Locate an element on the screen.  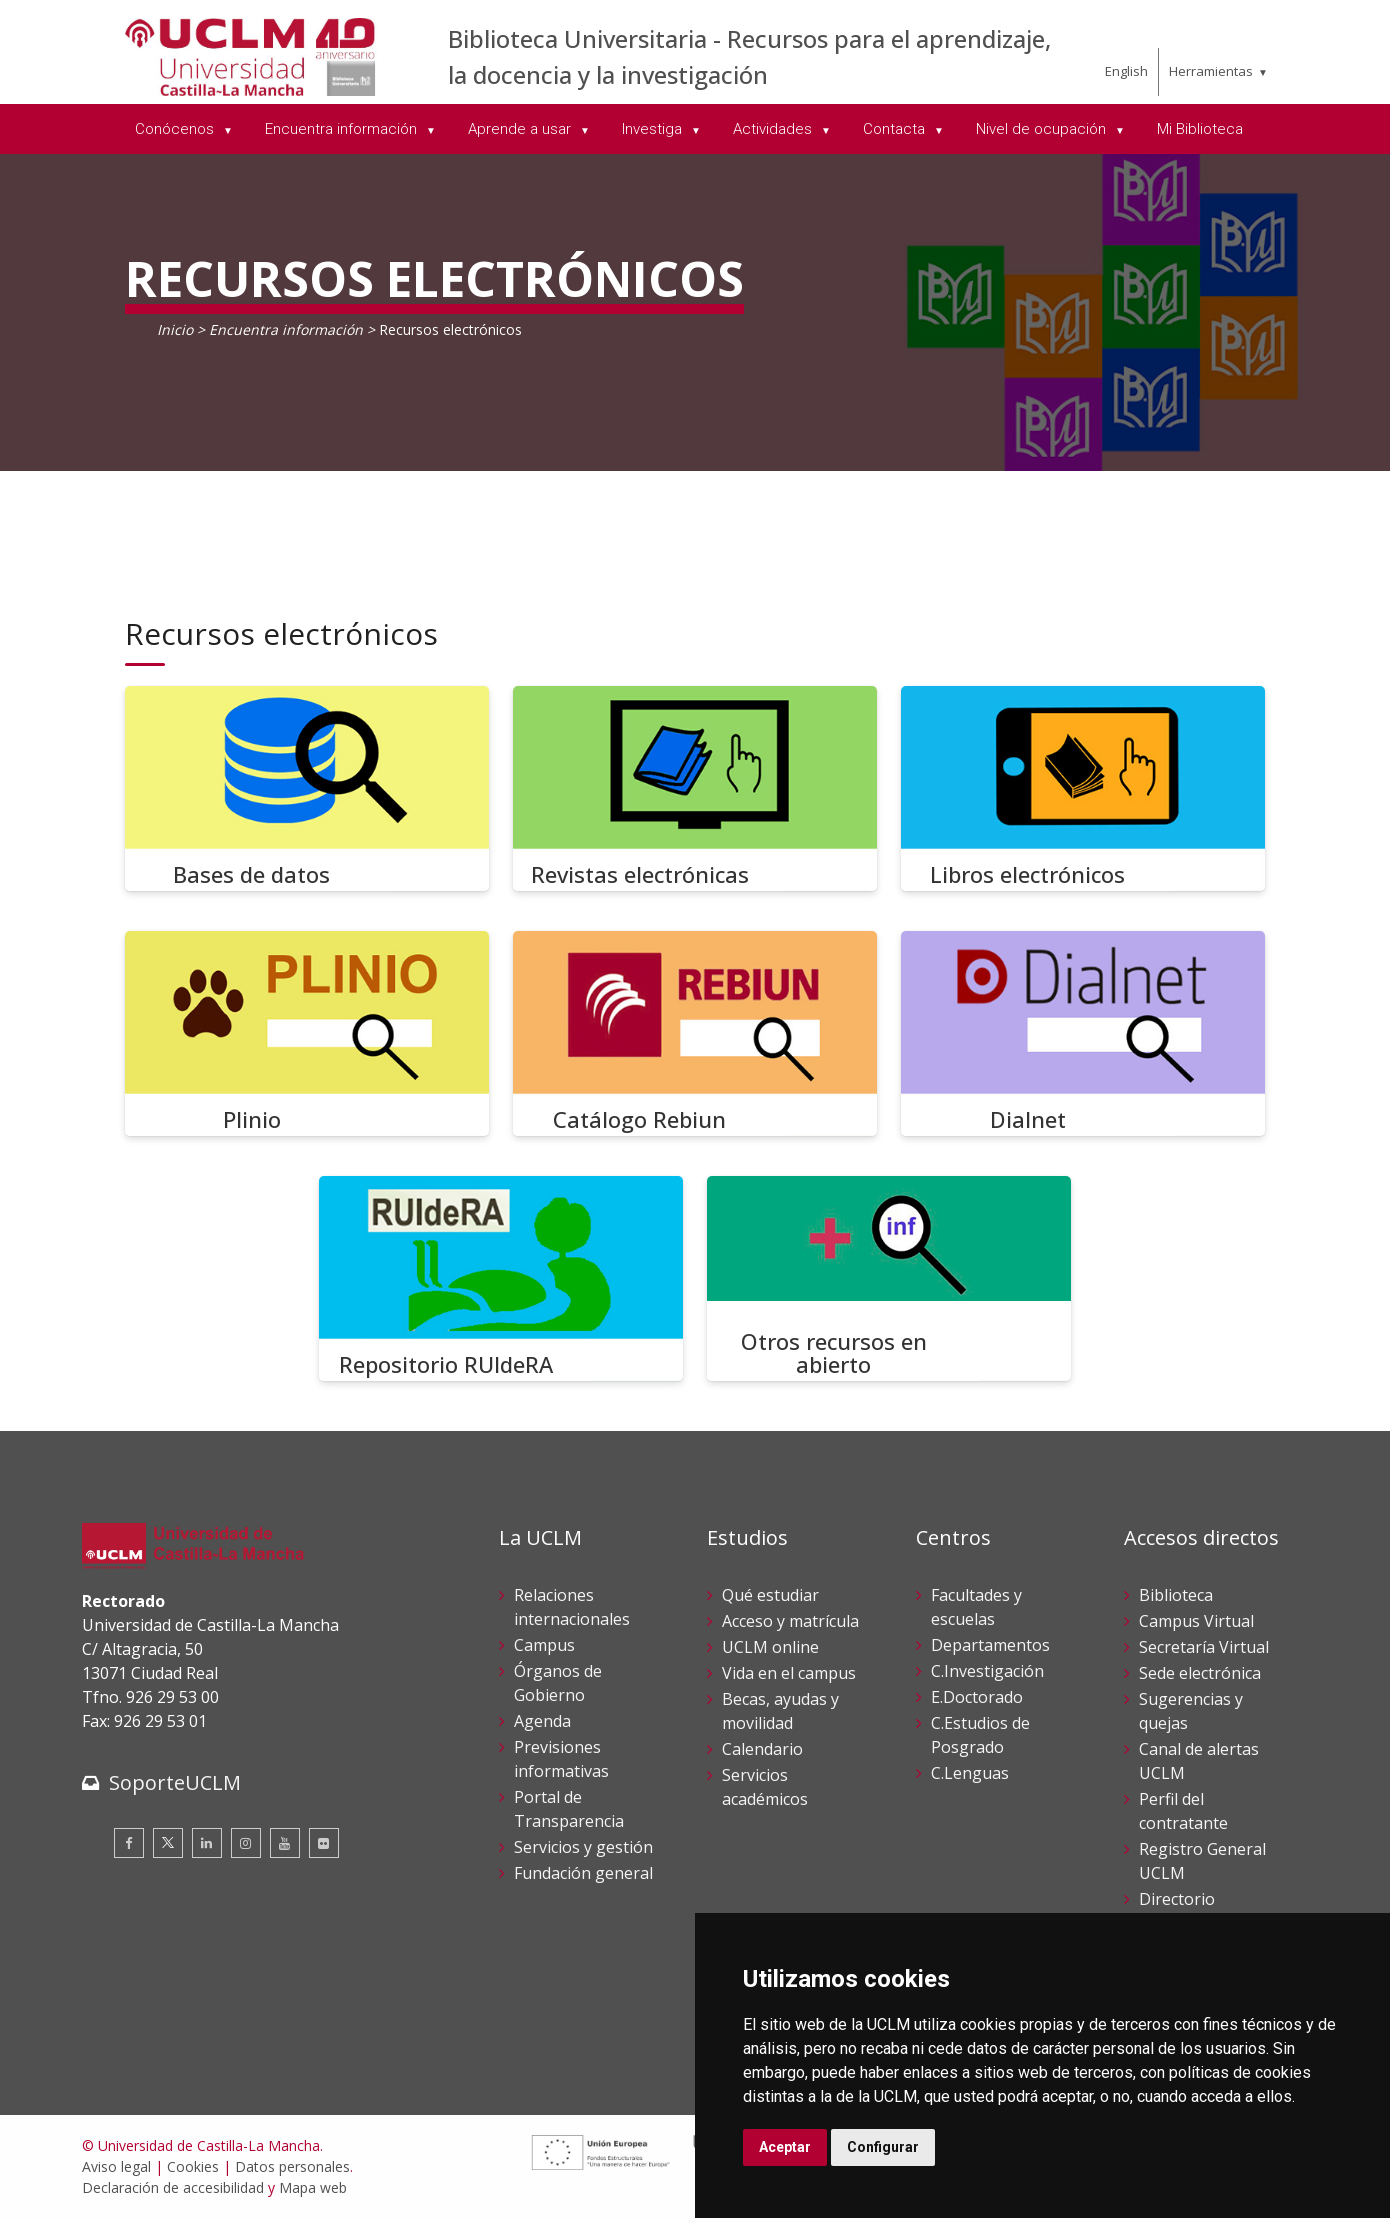
[Libros electrónicos] is located at coordinates (1083, 788).